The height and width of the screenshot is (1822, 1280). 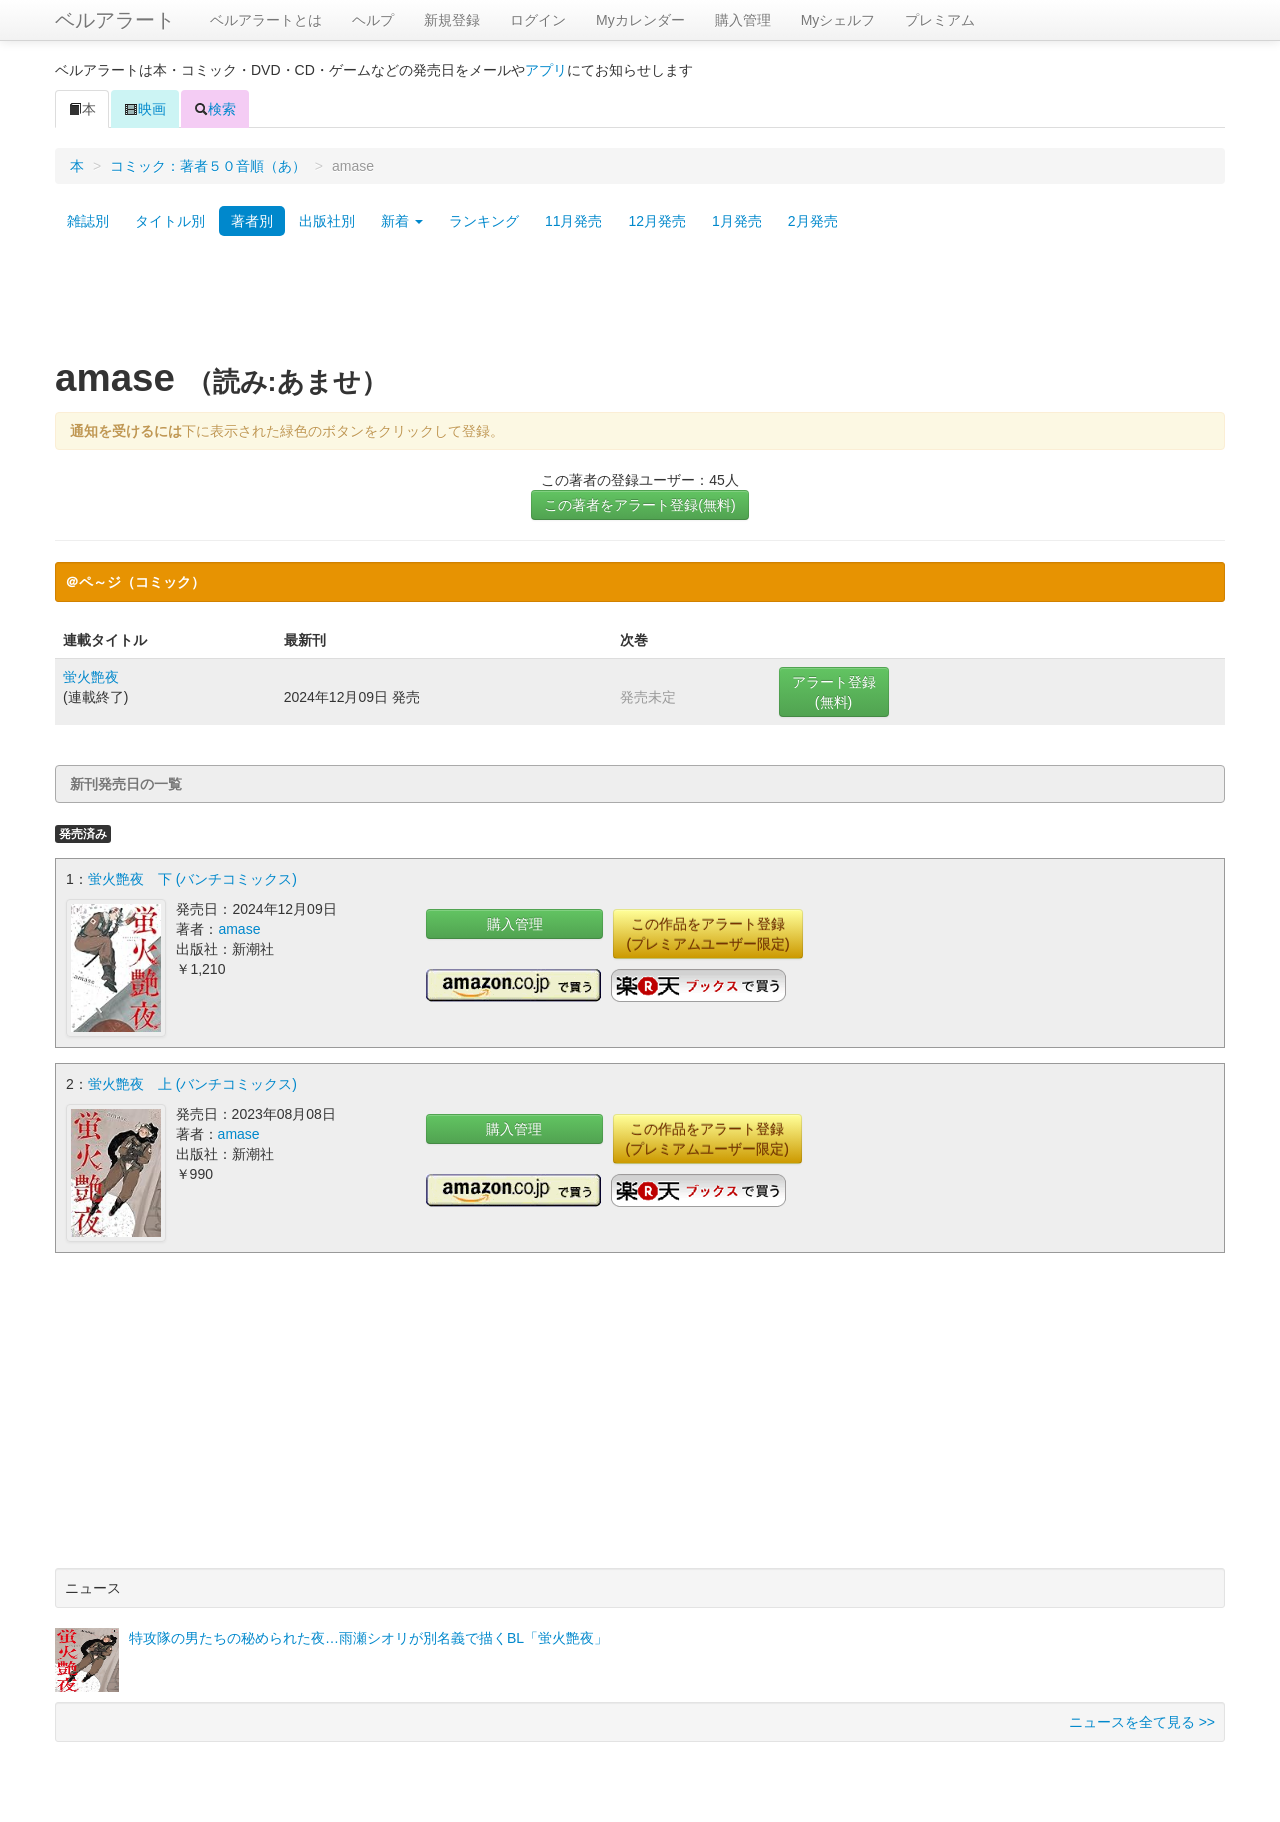 What do you see at coordinates (368, 1638) in the screenshot?
I see `特攻隊の男たちの秘められた夜…雨瀬シオリが別名義で描くBL「蛍火艶夜」` at bounding box center [368, 1638].